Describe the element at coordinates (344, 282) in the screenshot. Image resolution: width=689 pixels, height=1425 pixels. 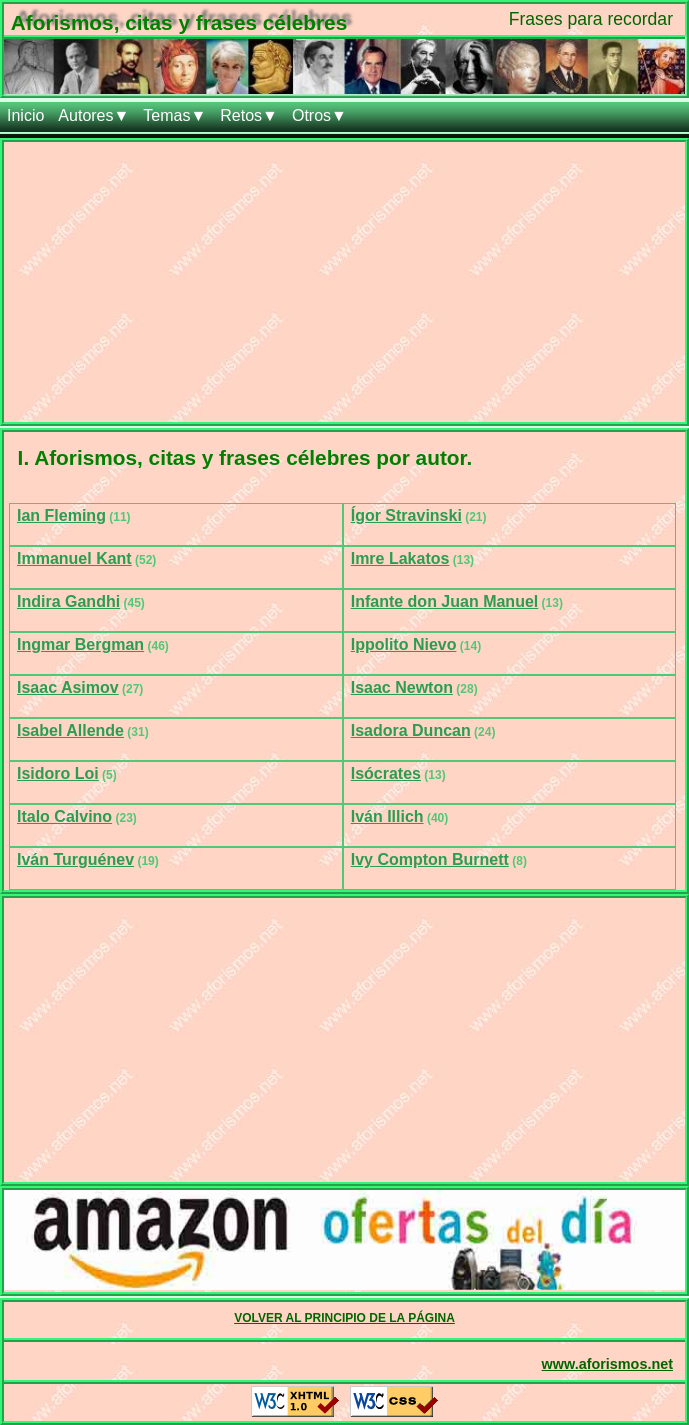
I see `[Advertisement]` at that location.